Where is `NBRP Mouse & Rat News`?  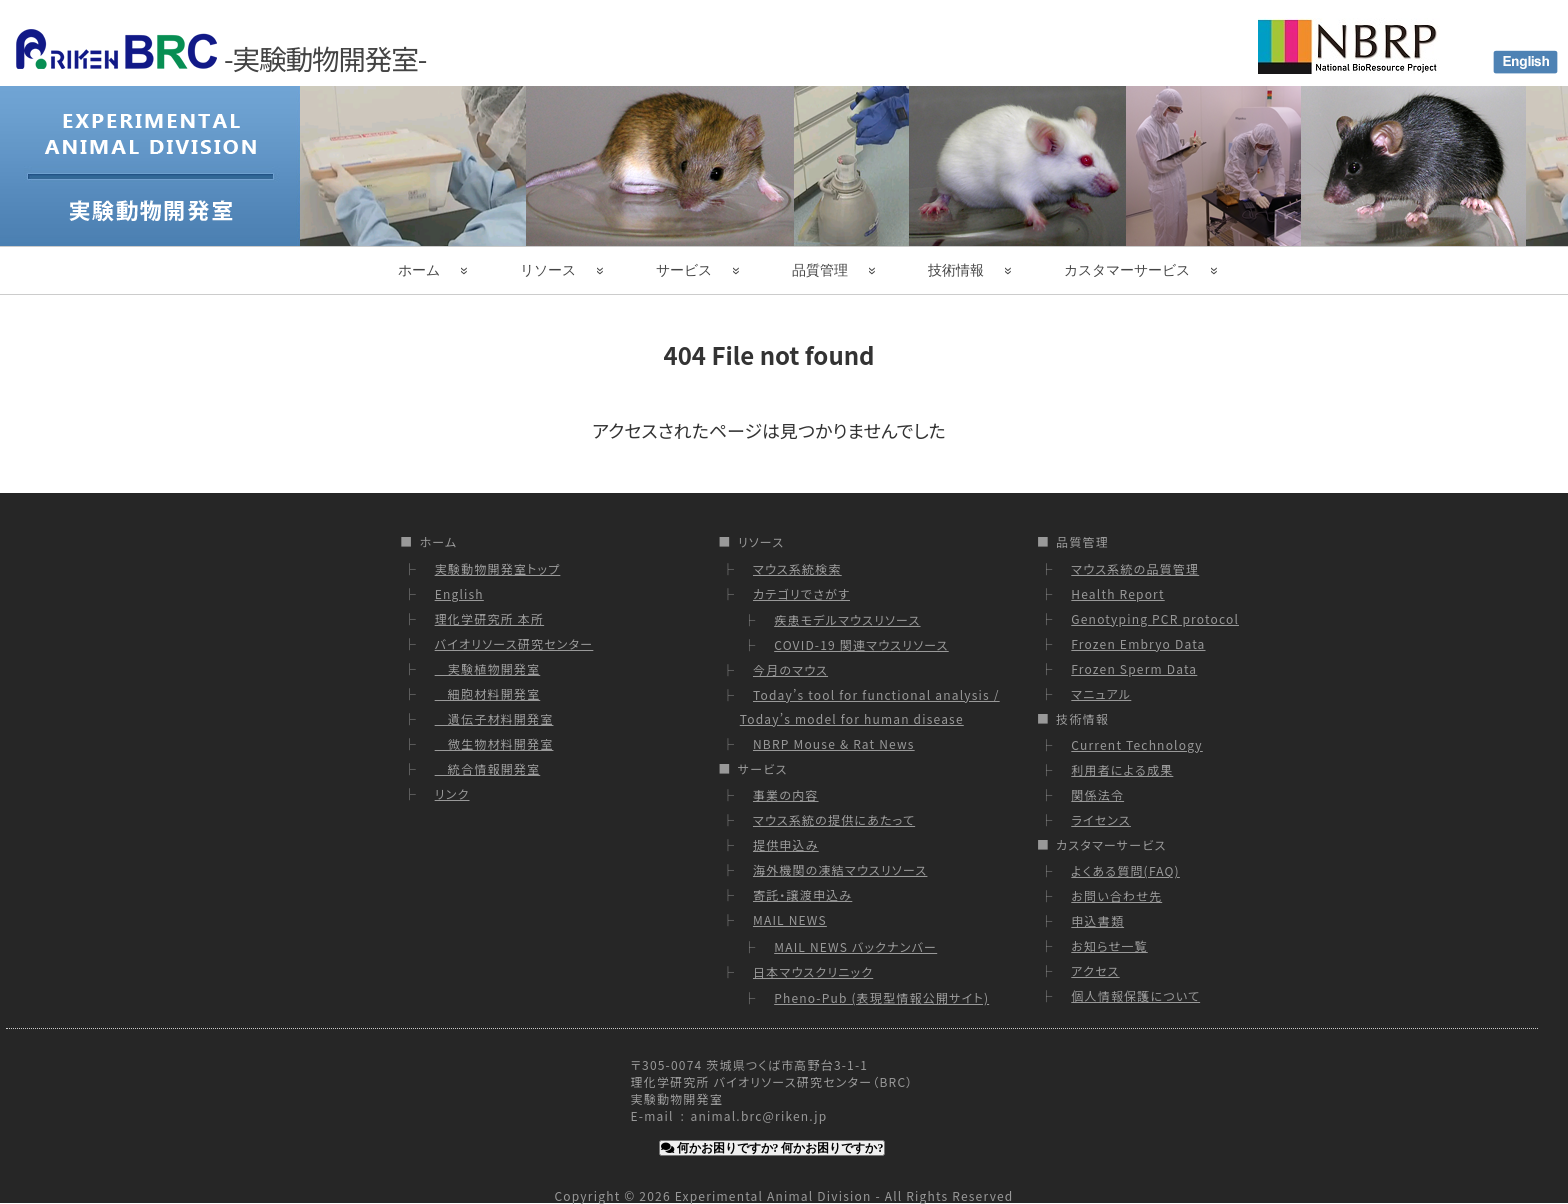
NBRP Mouse & Rat News is located at coordinates (834, 743).